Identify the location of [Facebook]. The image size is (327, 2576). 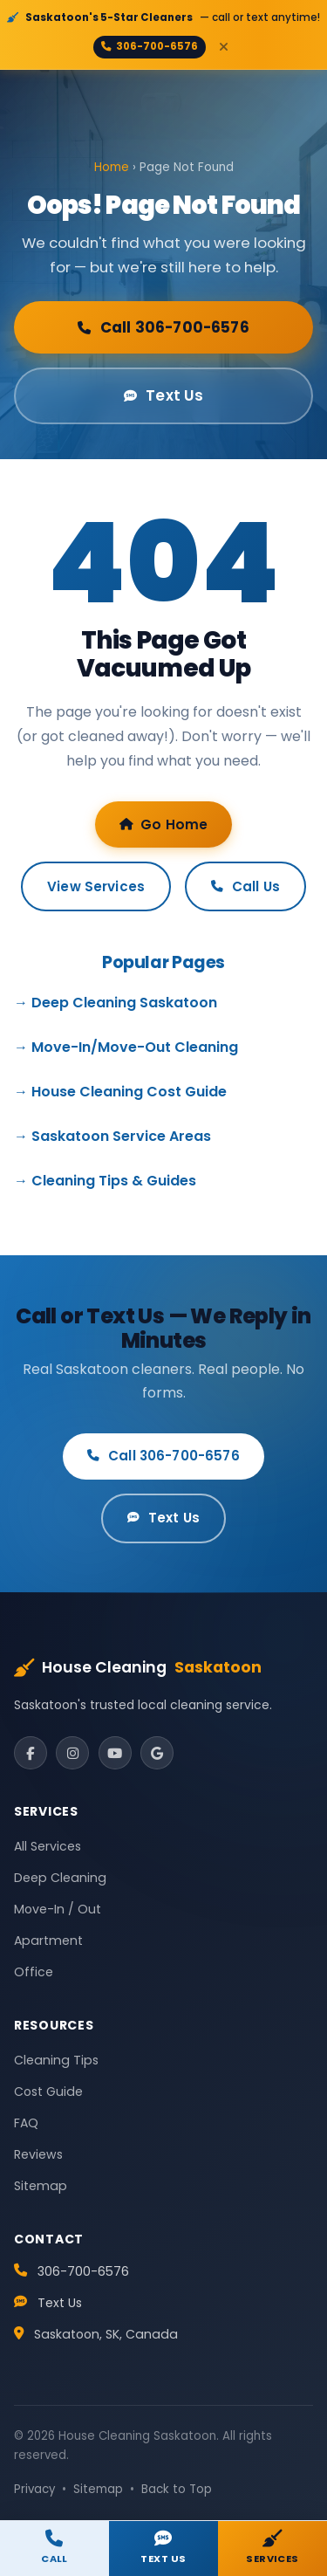
(30, 1752).